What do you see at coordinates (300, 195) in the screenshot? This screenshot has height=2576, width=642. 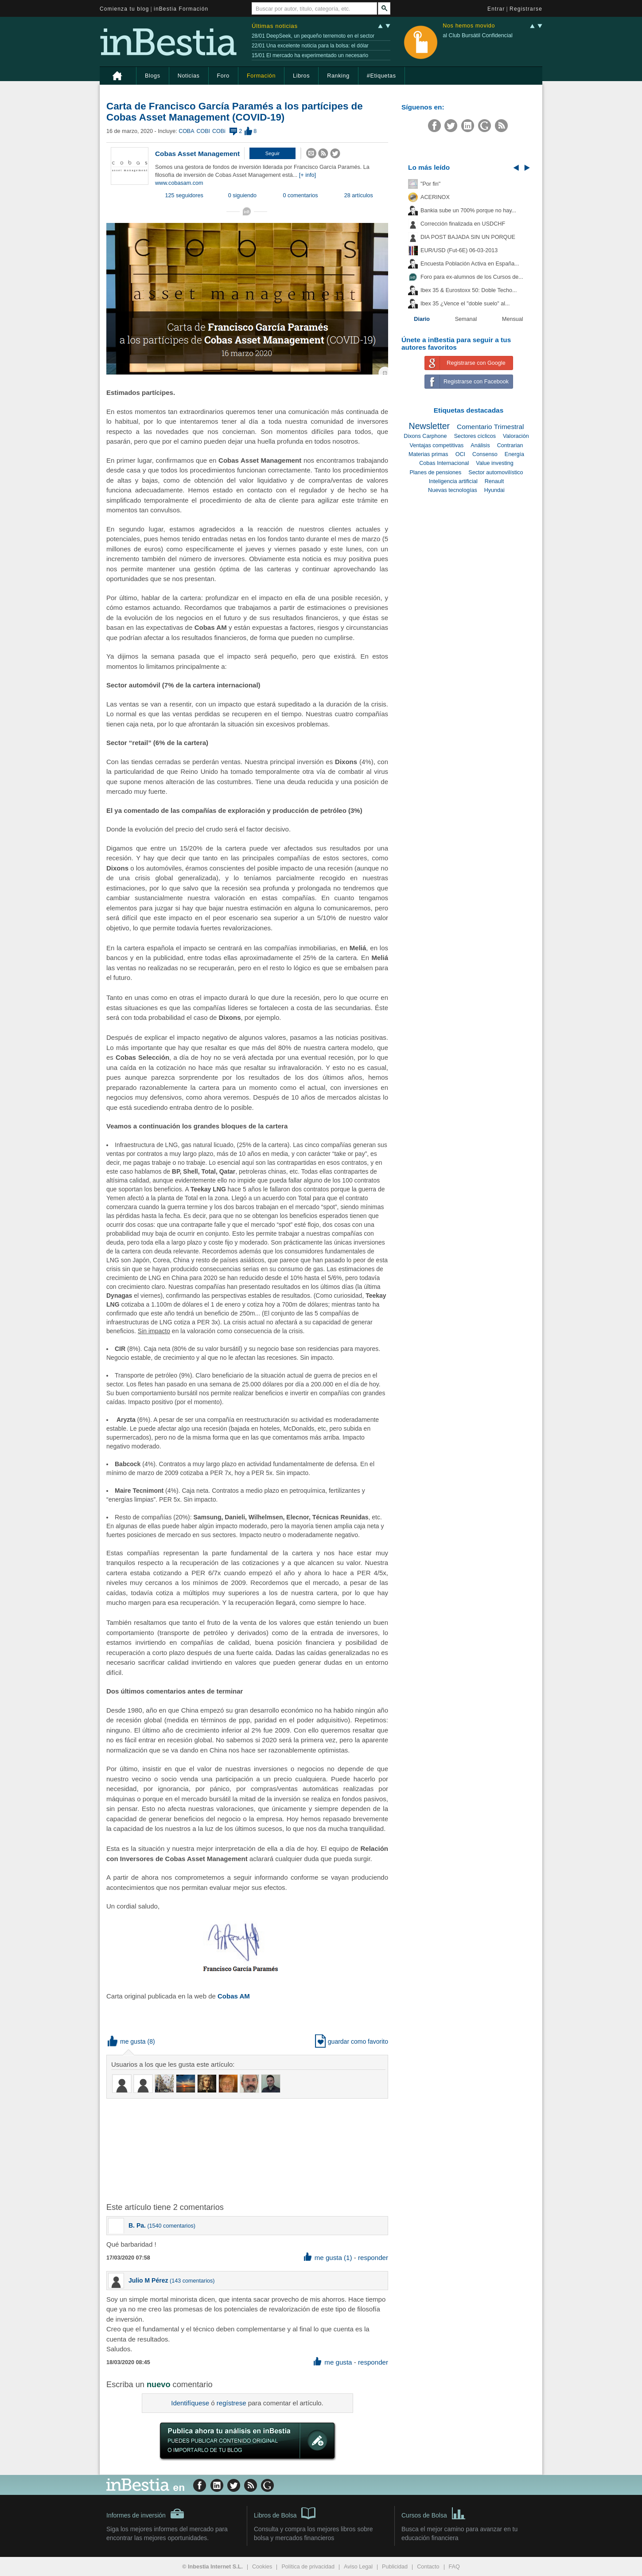 I see `0 comentarios` at bounding box center [300, 195].